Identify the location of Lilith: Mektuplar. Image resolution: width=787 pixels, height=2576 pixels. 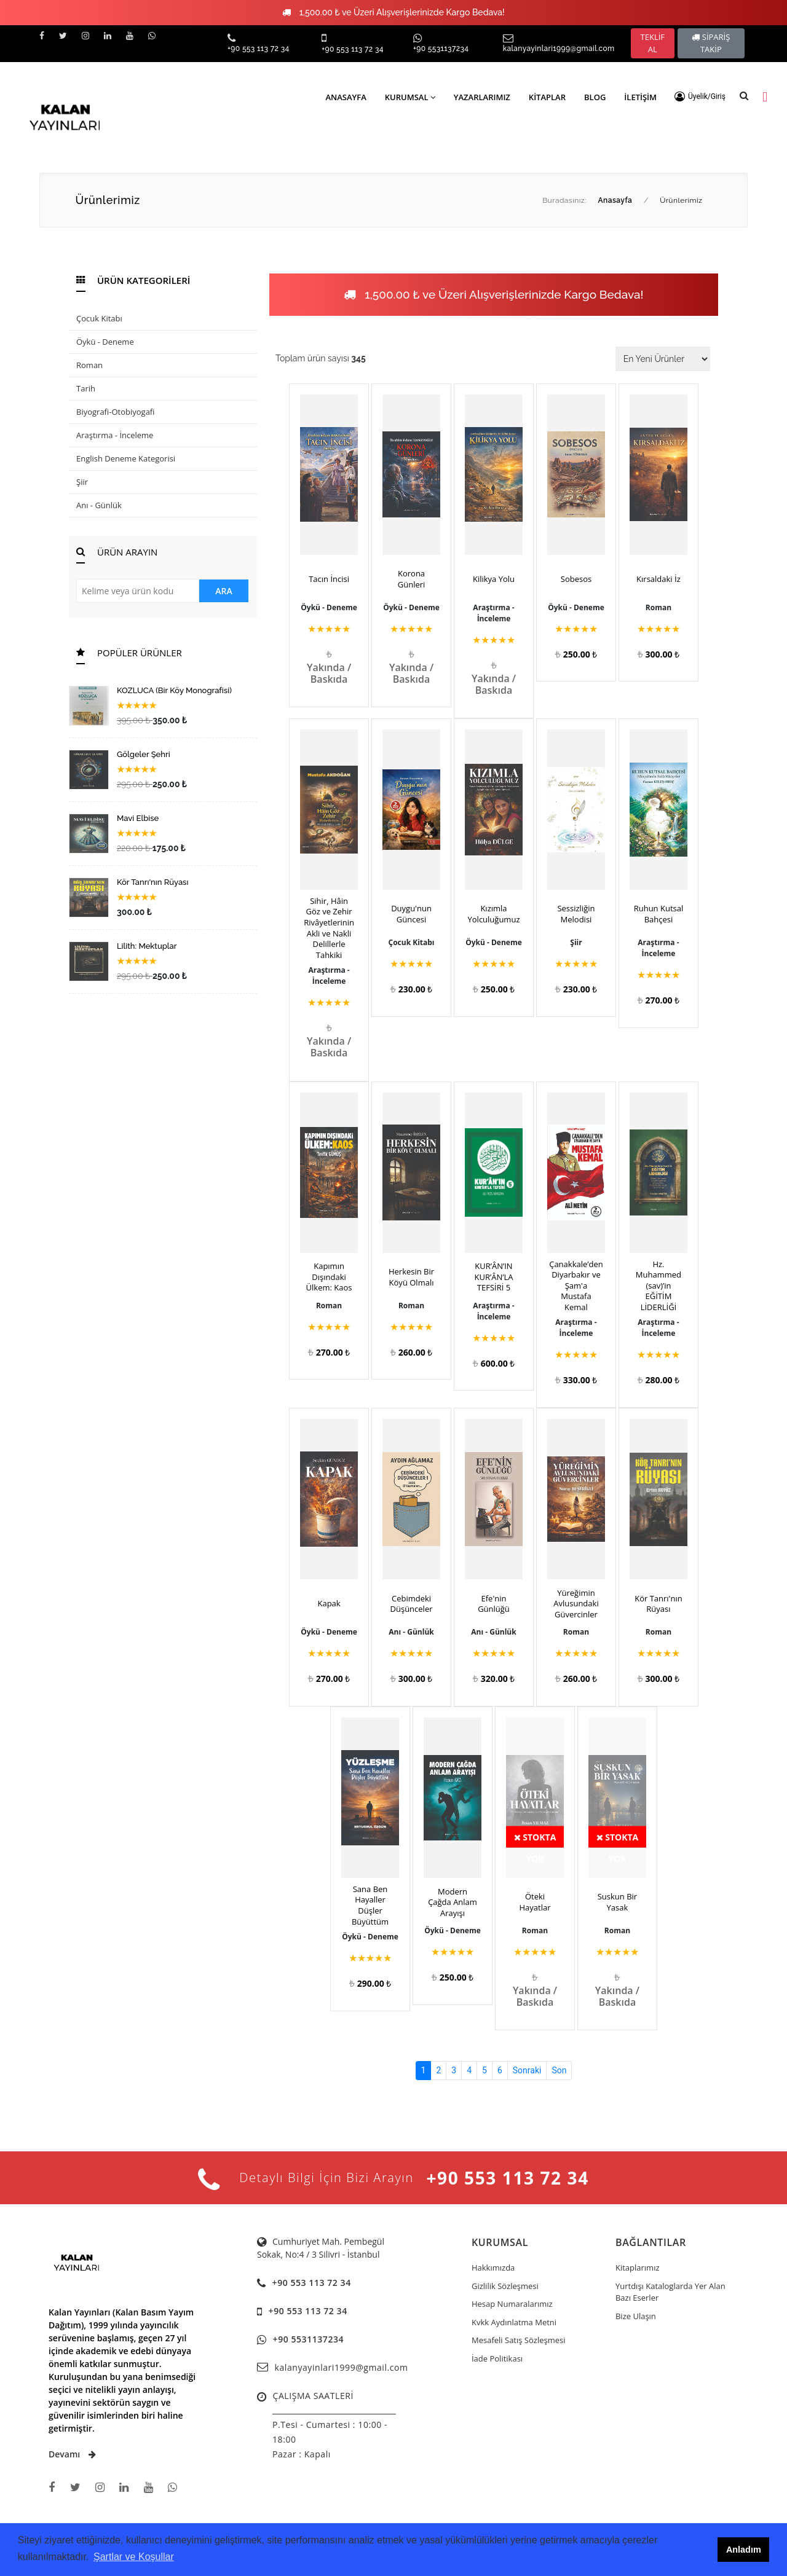
(147, 946).